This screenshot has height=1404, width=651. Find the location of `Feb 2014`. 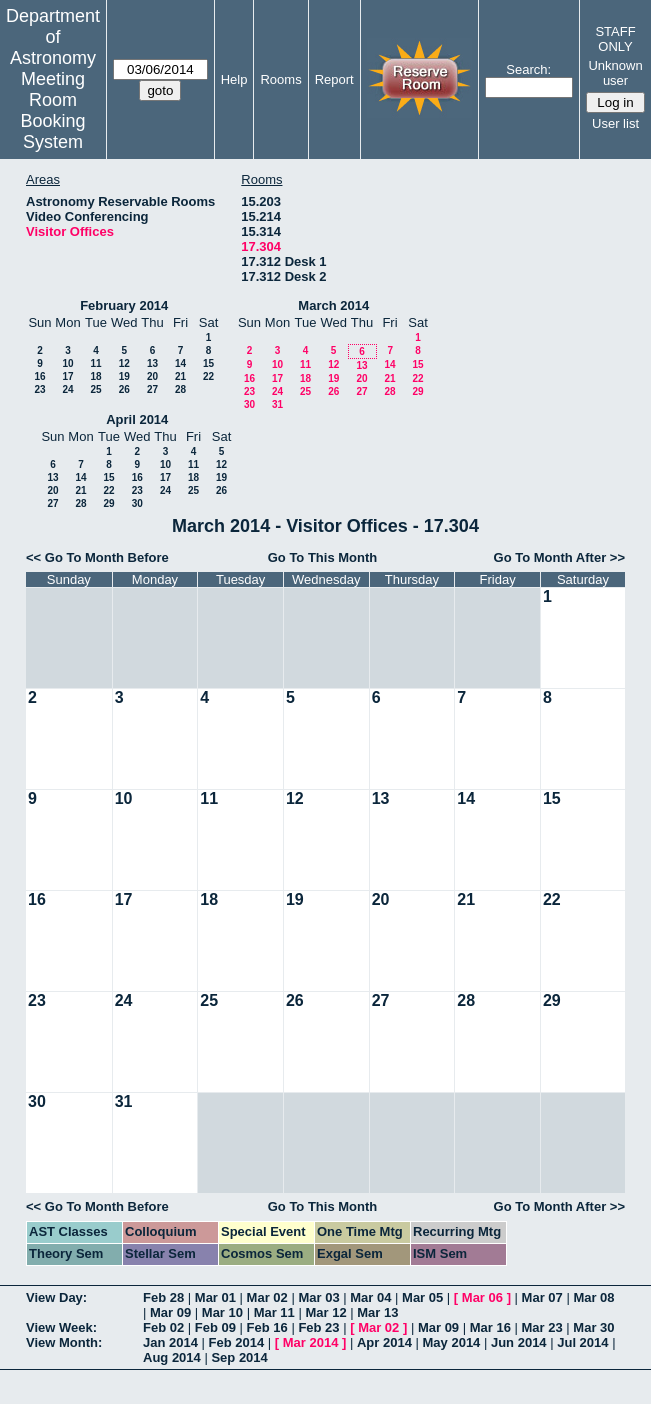

Feb 2014 is located at coordinates (237, 1342).